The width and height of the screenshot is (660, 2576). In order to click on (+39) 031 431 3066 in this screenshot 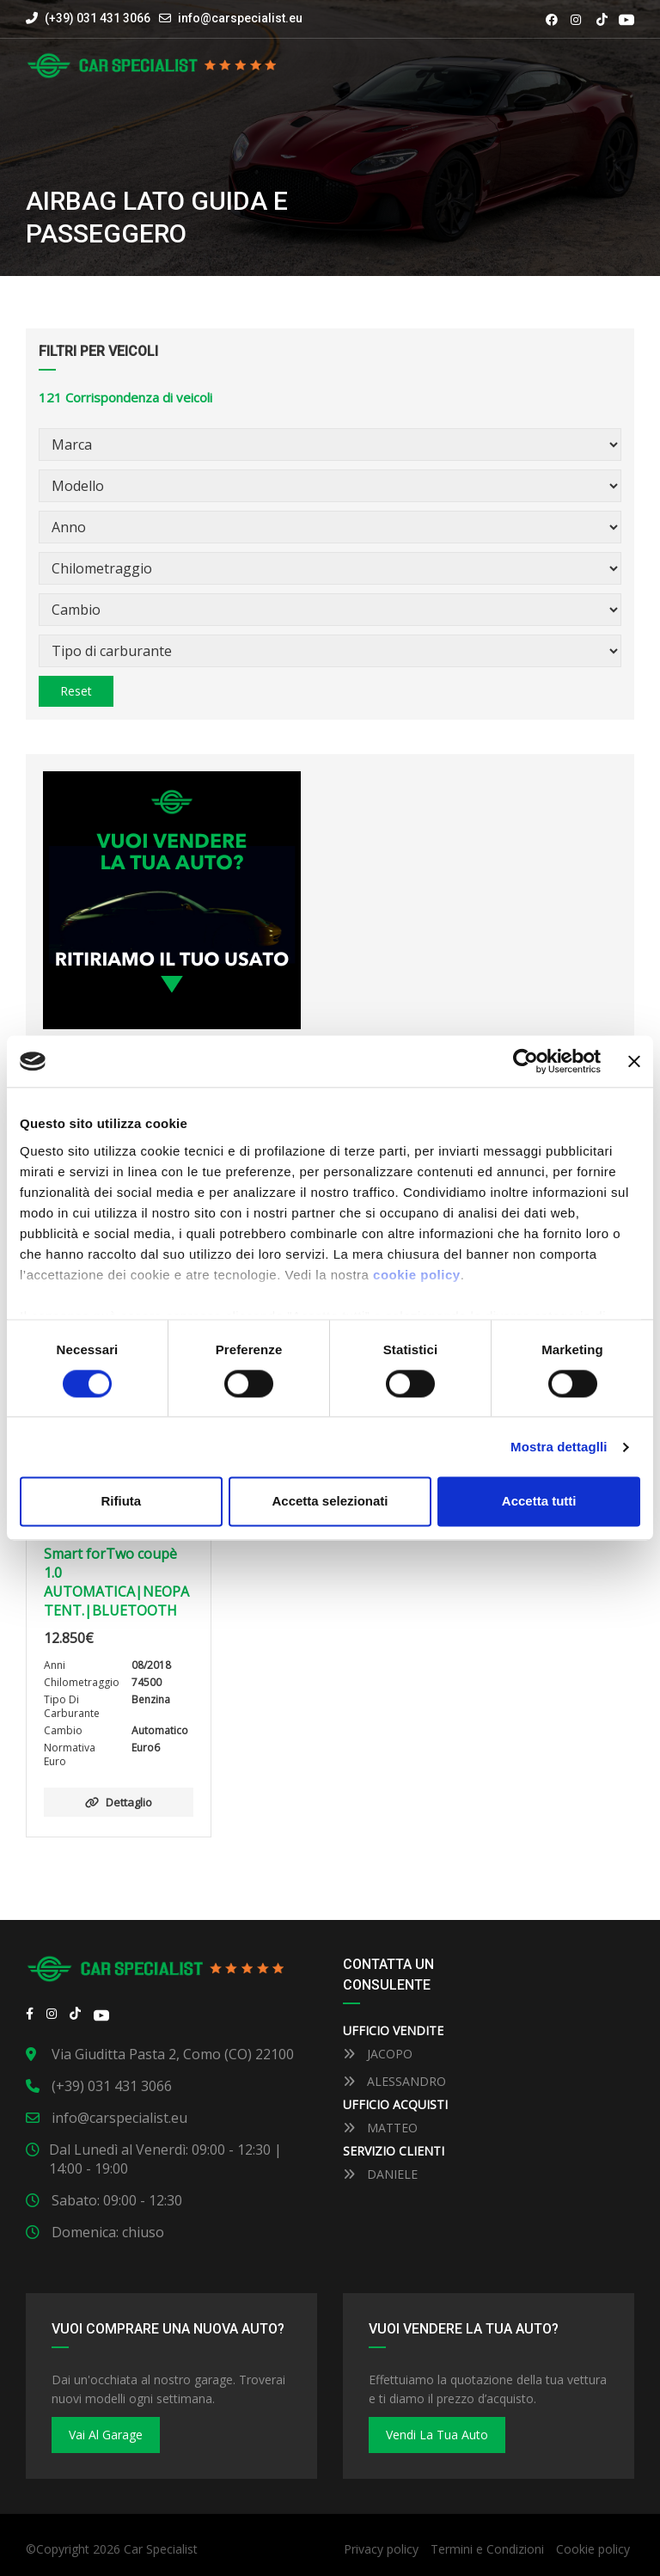, I will do `click(88, 18)`.